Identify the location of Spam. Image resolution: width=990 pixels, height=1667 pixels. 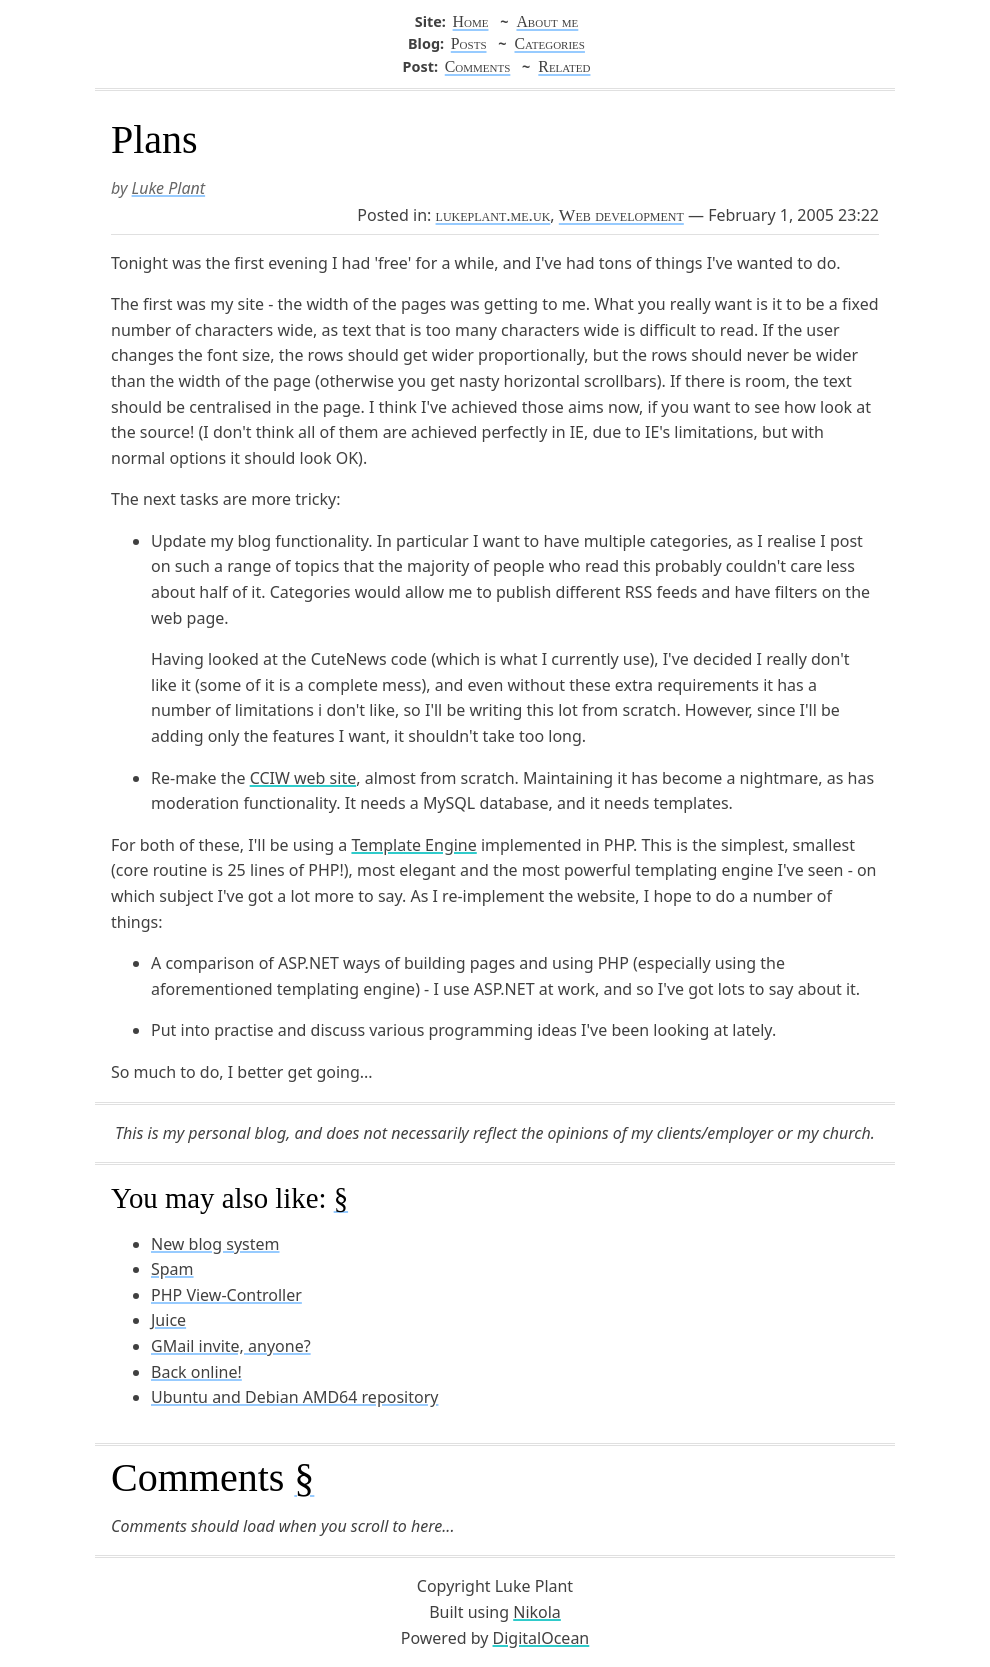
(172, 1269).